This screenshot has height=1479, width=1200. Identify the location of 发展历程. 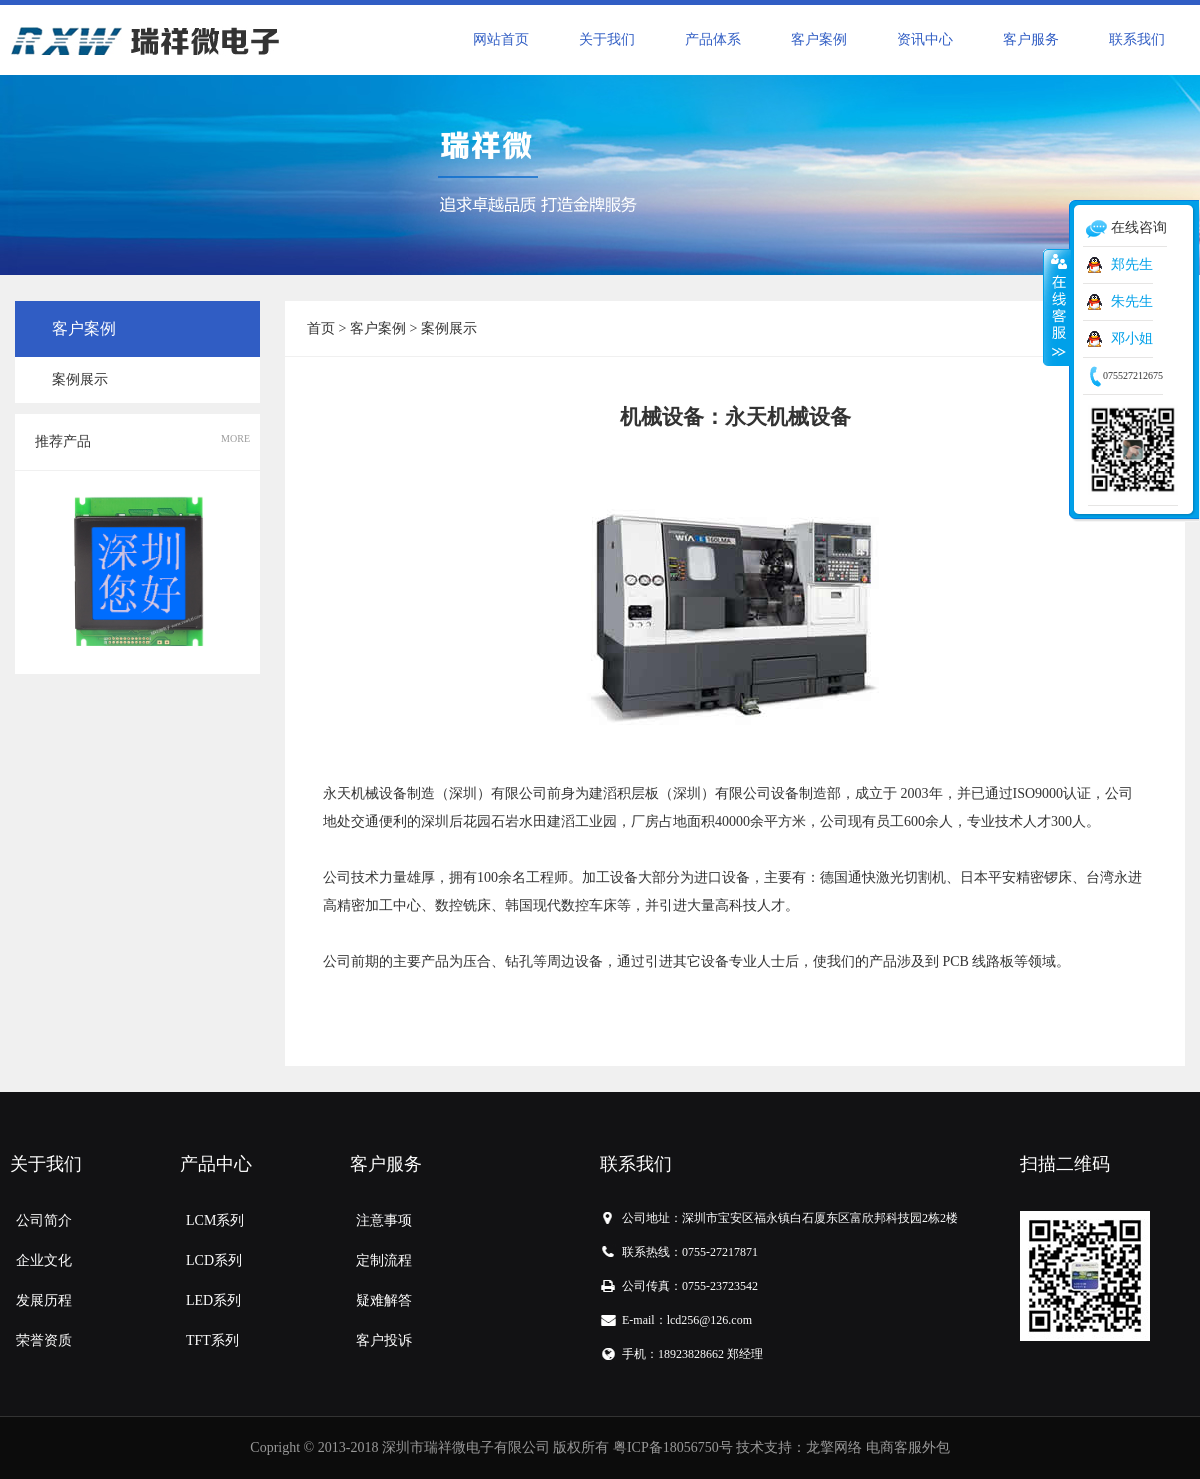
(44, 1300).